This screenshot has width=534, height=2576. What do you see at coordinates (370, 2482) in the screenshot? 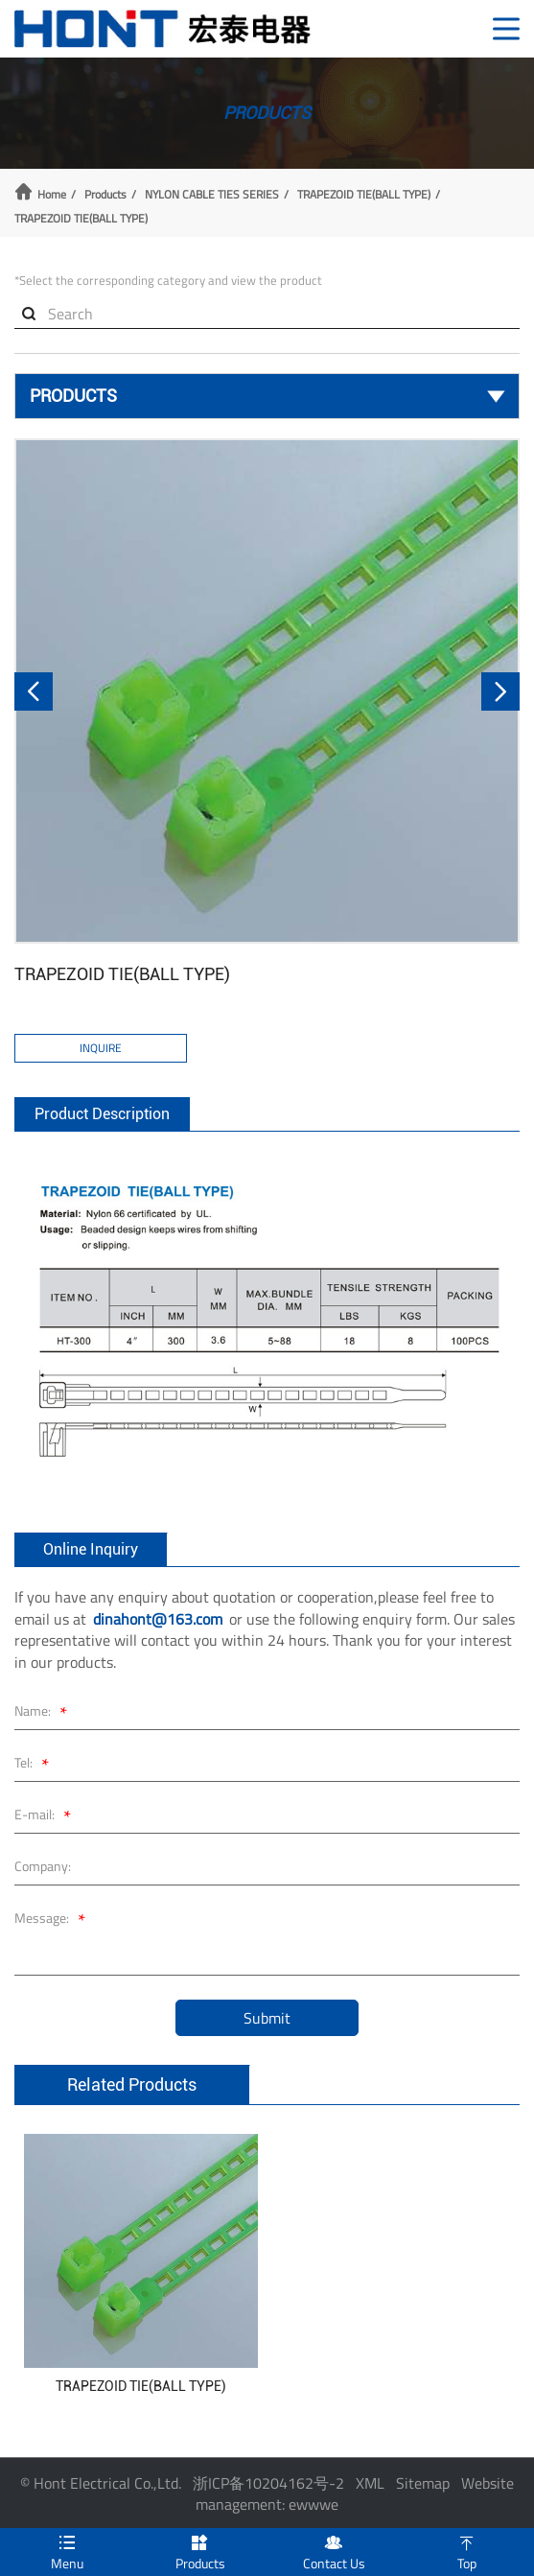
I see `XML` at bounding box center [370, 2482].